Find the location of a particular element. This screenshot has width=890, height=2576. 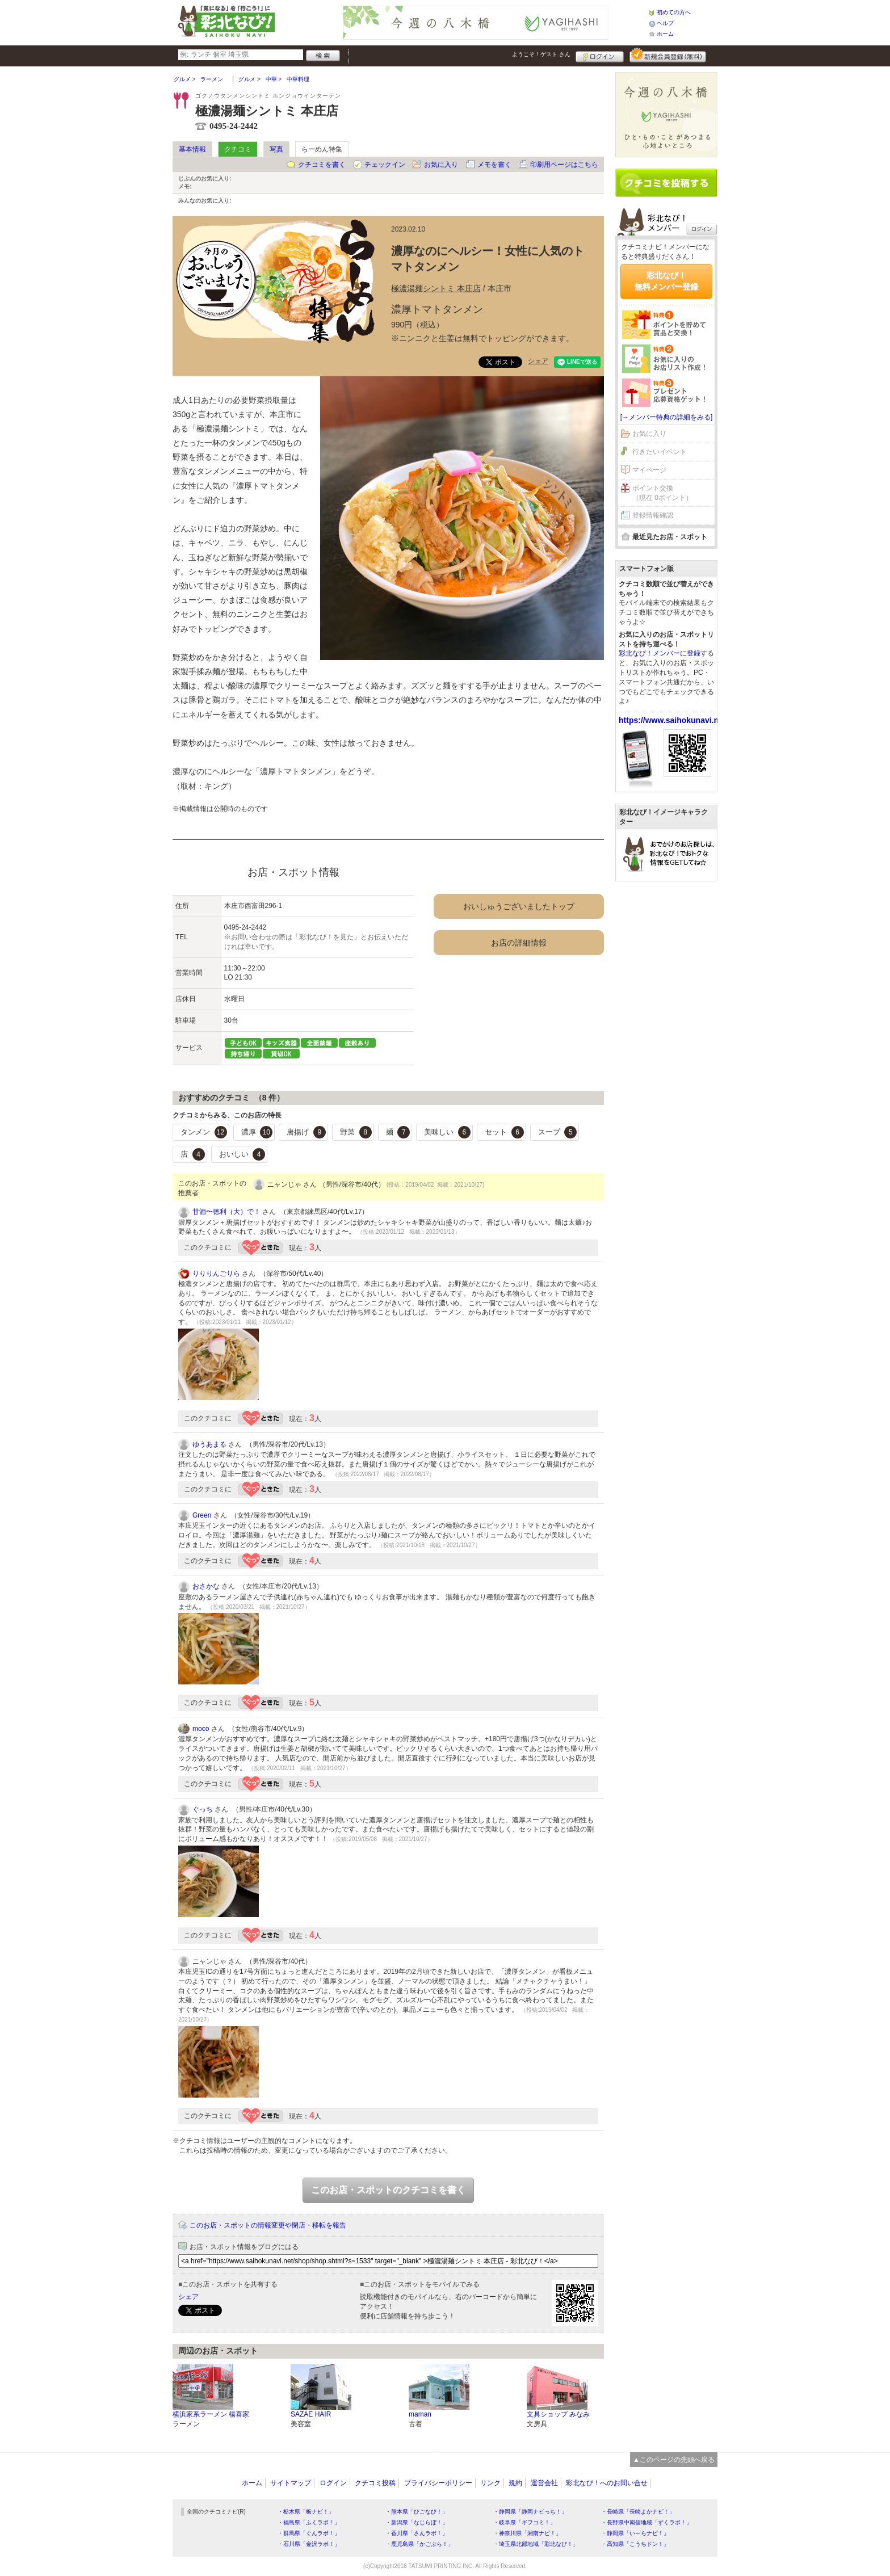

・新潟県「なじらぼ！」 is located at coordinates (416, 2522).